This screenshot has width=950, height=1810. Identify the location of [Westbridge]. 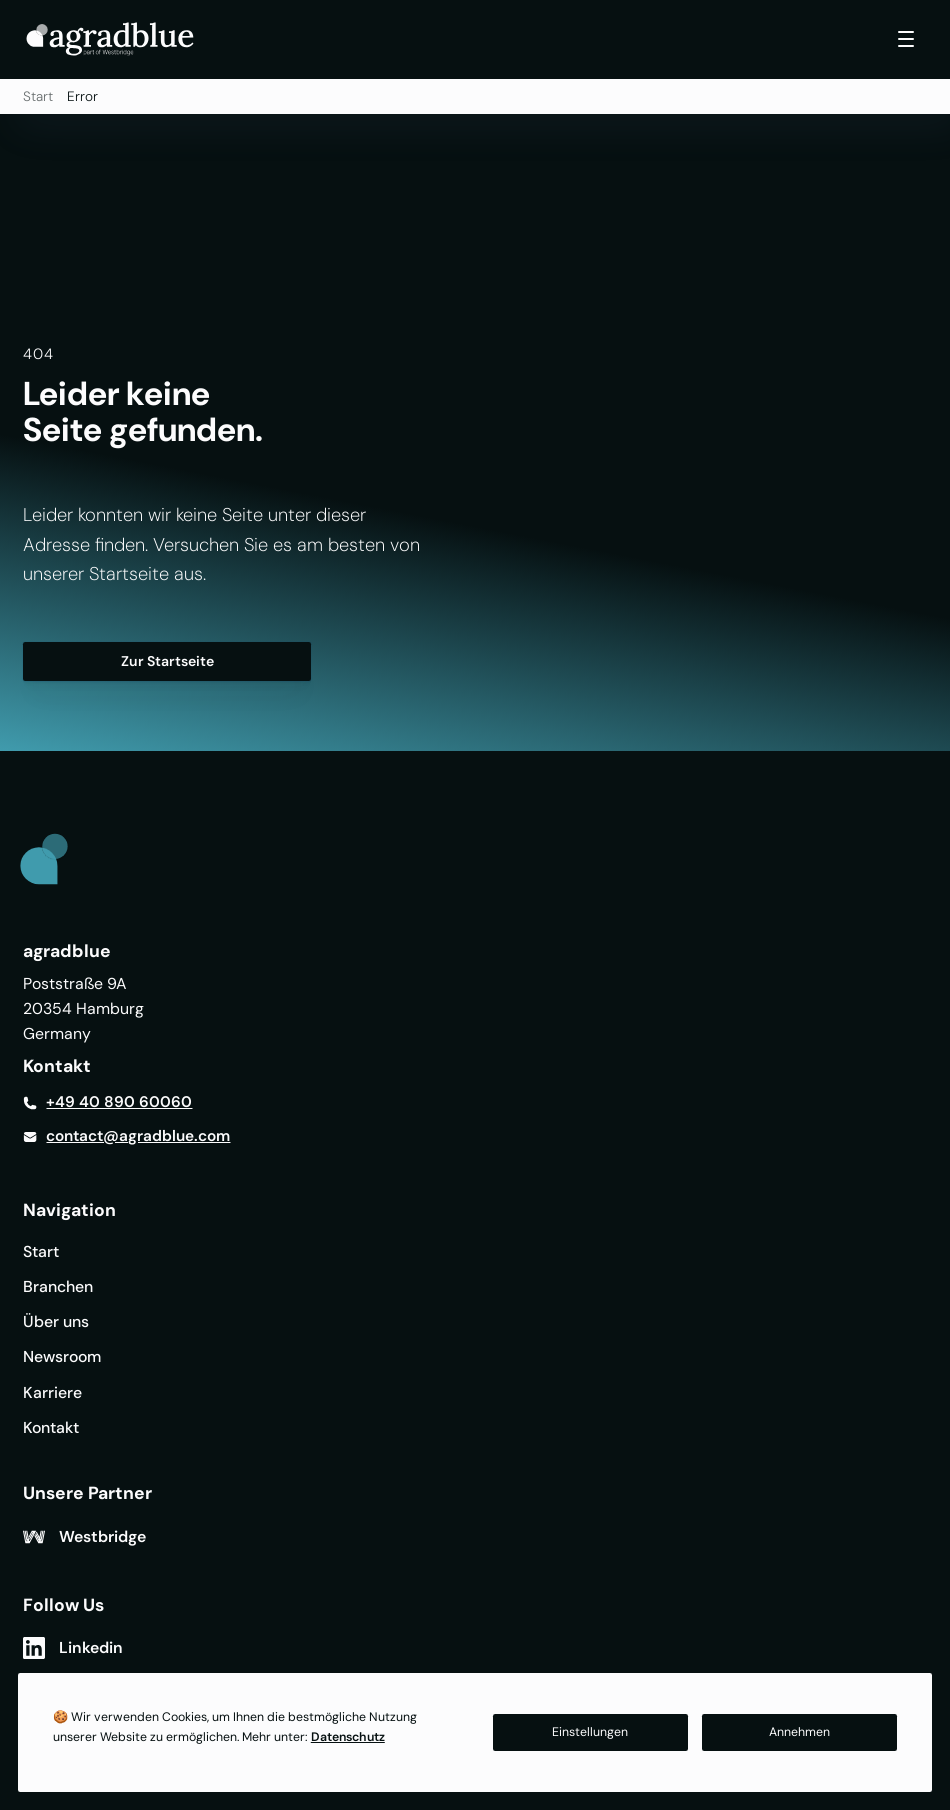
(84, 1537).